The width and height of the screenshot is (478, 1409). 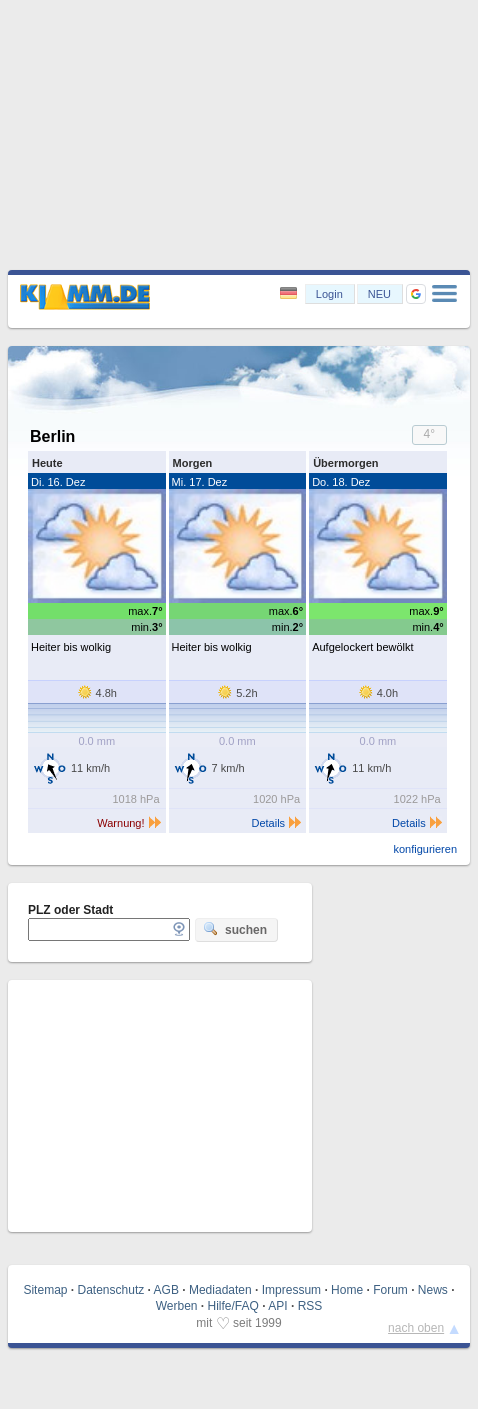 What do you see at coordinates (416, 294) in the screenshot?
I see `[button]` at bounding box center [416, 294].